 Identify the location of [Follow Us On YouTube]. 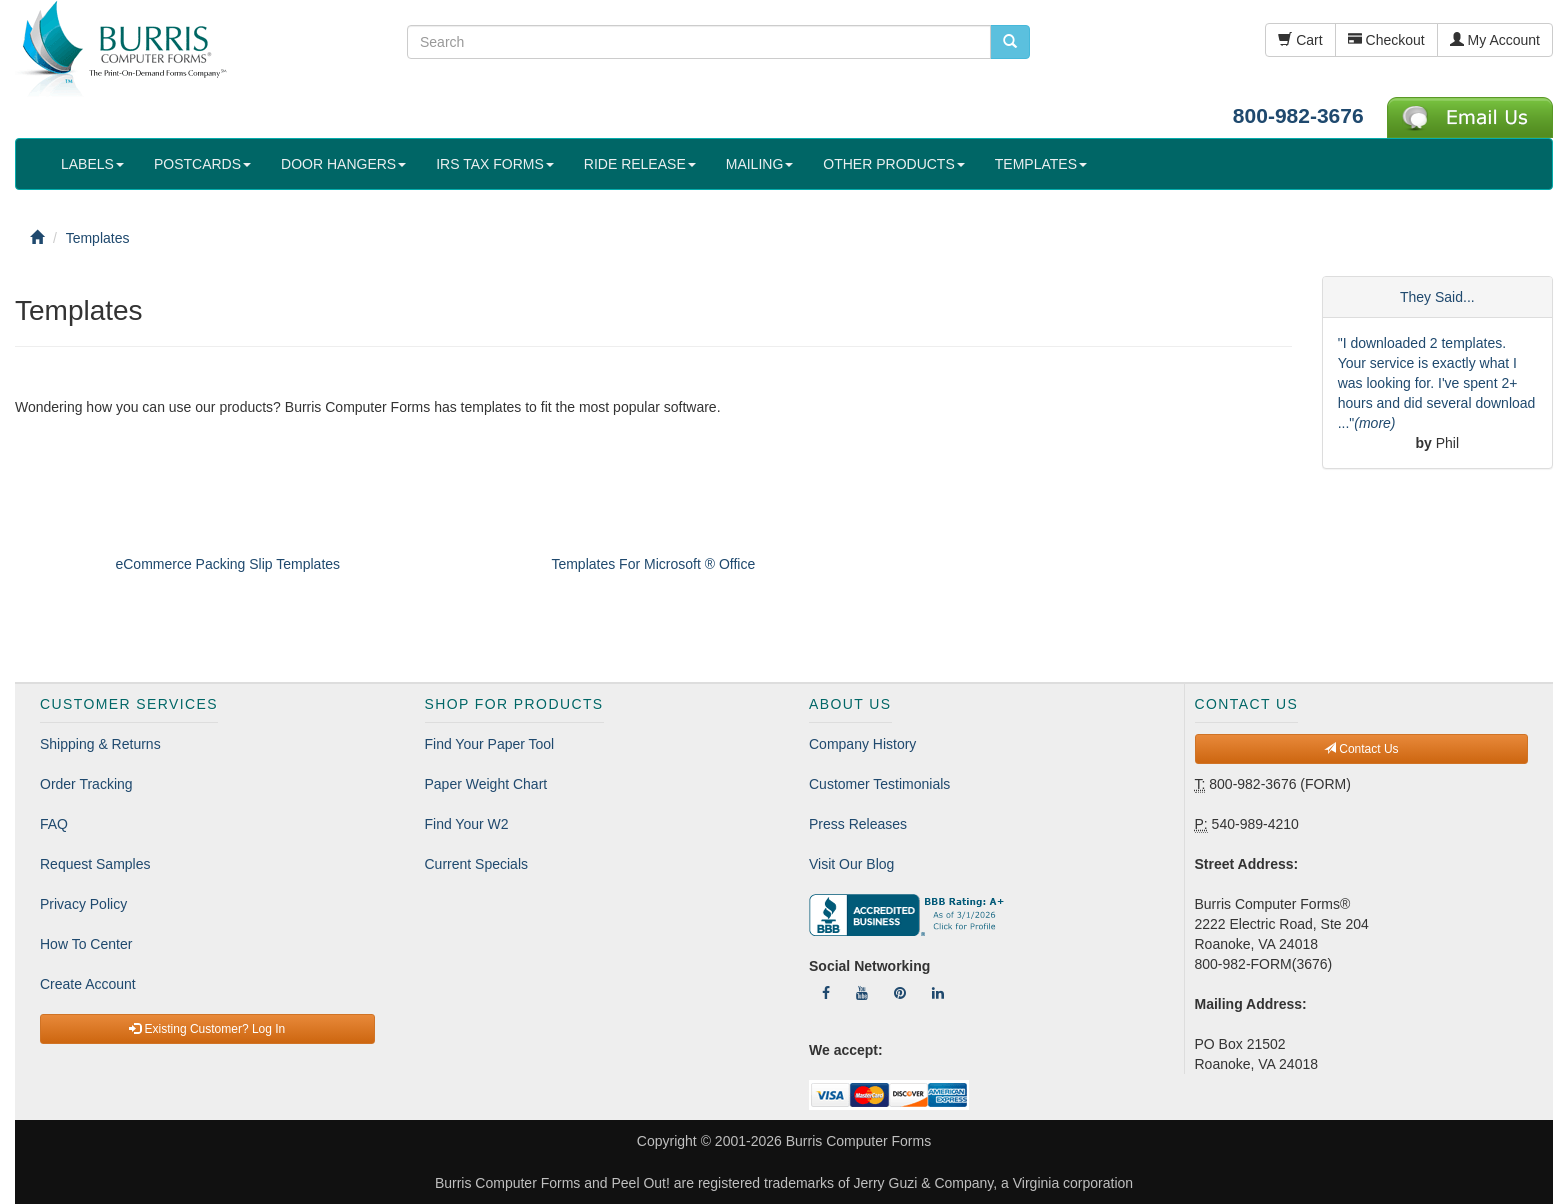
(862, 993).